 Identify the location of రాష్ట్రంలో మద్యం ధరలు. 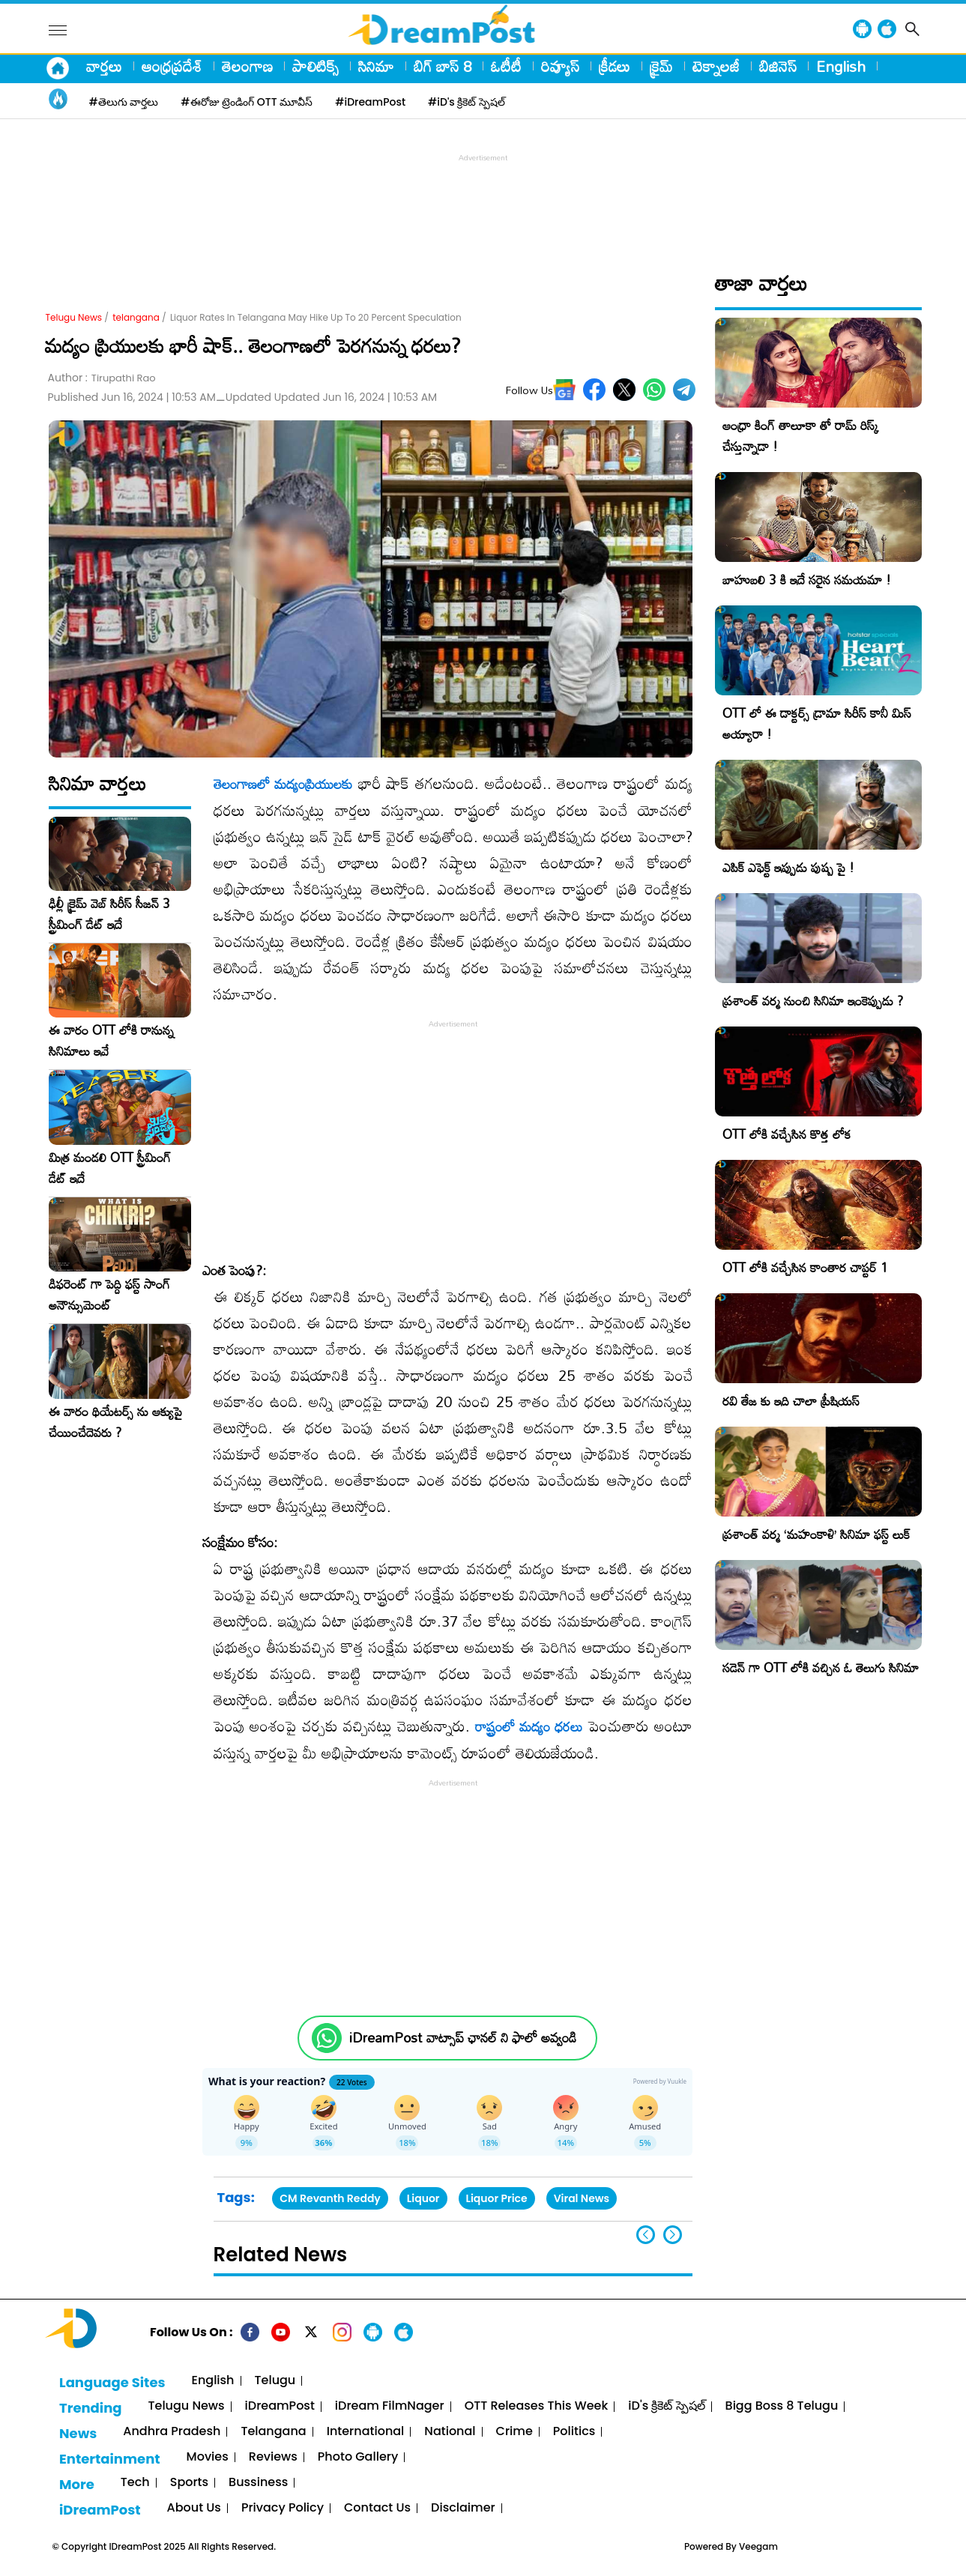
(529, 1726).